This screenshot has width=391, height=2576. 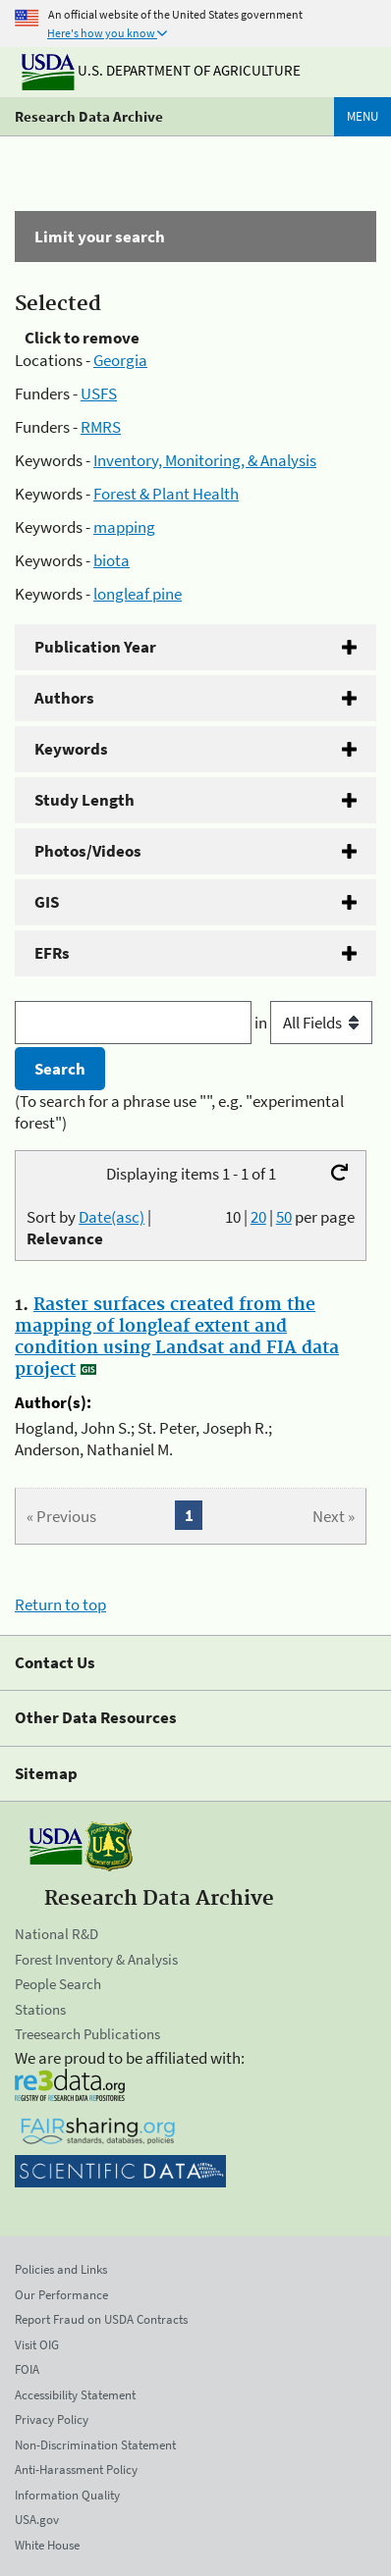 I want to click on Information Quality, so click(x=67, y=2495).